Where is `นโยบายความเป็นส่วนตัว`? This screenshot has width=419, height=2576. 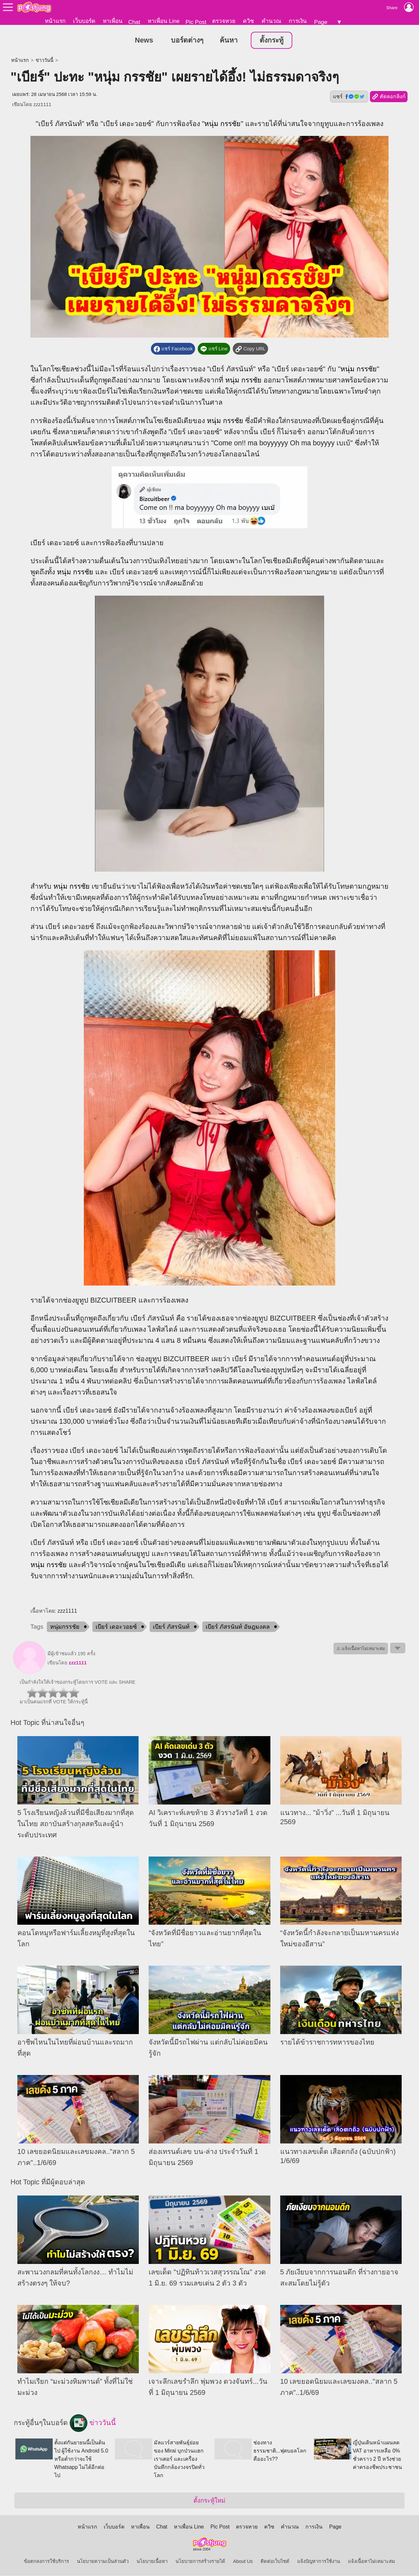 นโยบายความเป็นส่วนตัว is located at coordinates (103, 2561).